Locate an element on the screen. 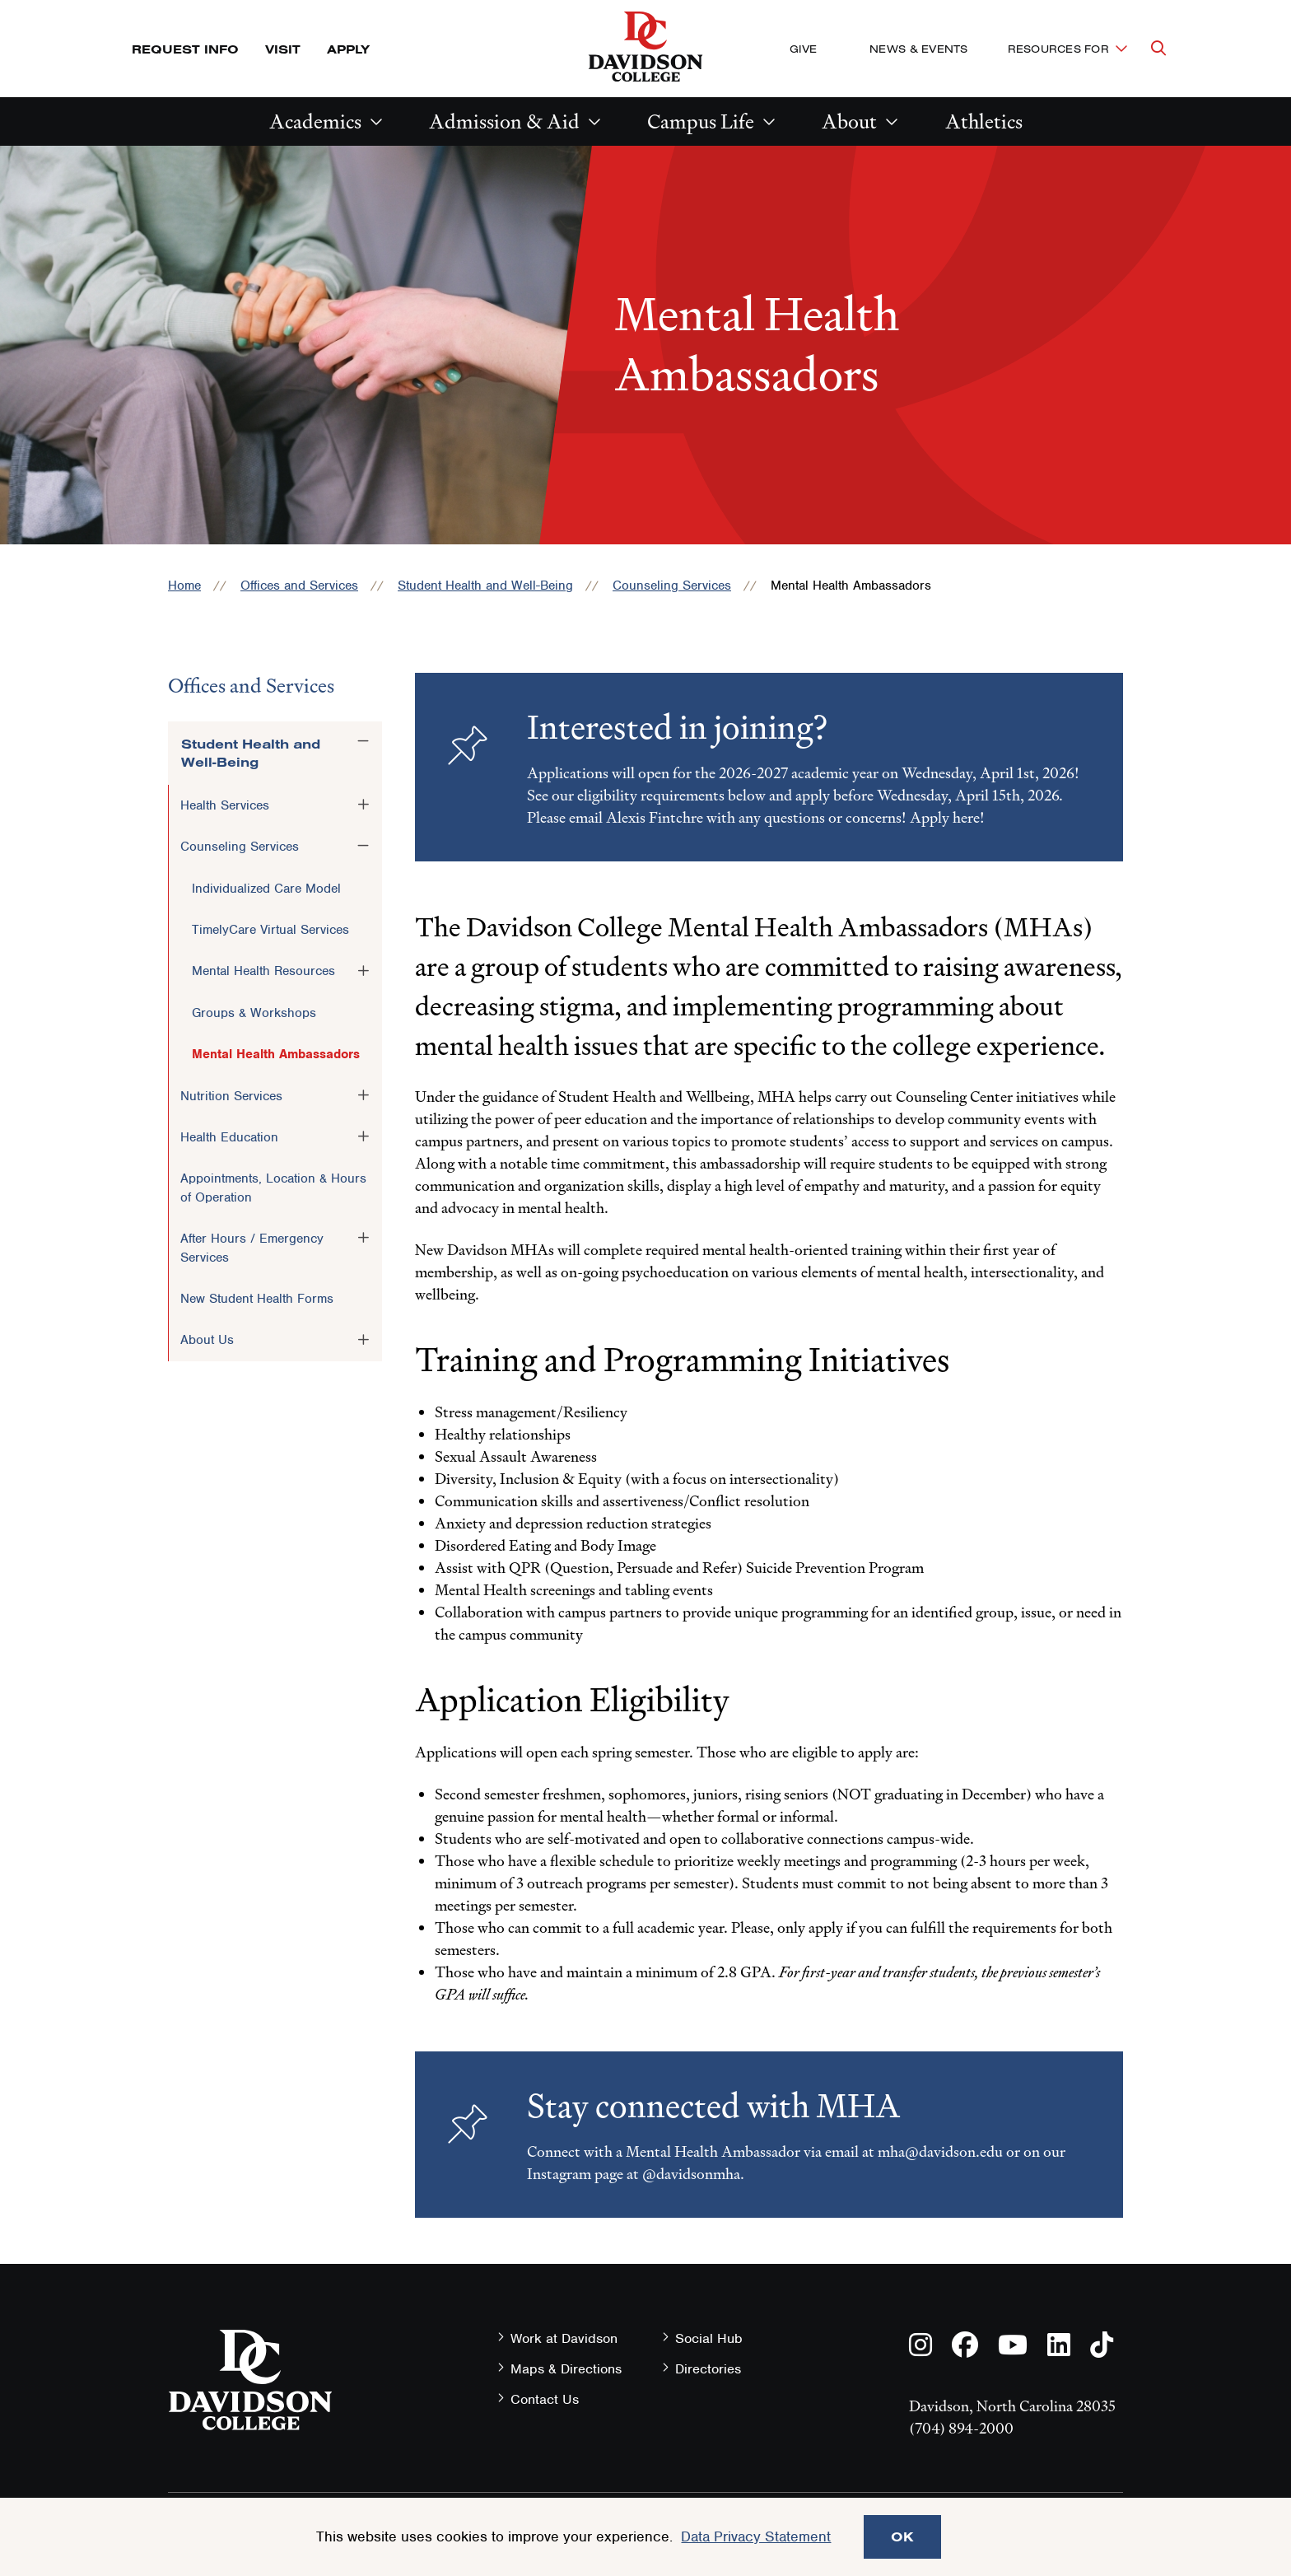 Image resolution: width=1291 pixels, height=2576 pixels. [Toggle the Nutrition Services menu] is located at coordinates (363, 1095).